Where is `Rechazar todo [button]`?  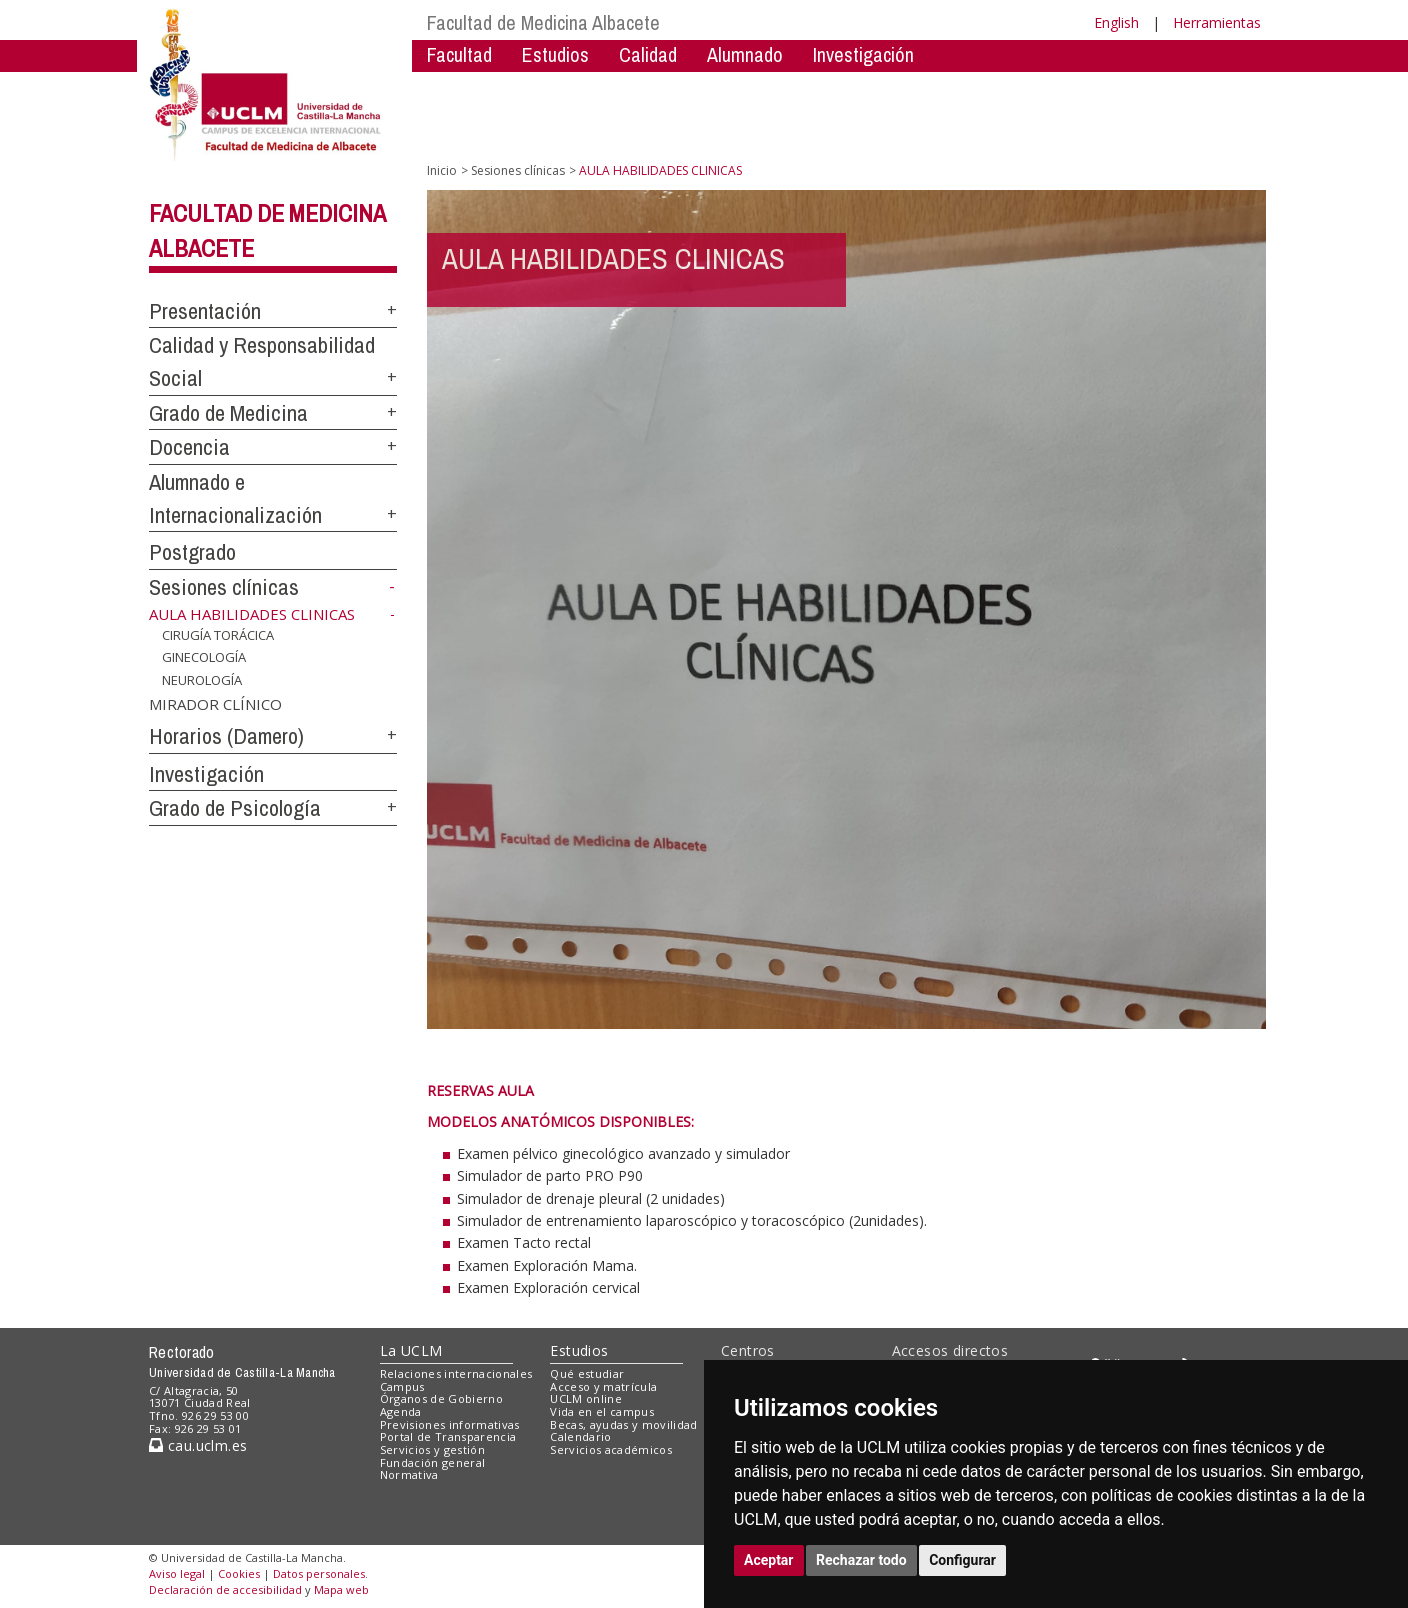 Rechazar todo [button] is located at coordinates (861, 1560).